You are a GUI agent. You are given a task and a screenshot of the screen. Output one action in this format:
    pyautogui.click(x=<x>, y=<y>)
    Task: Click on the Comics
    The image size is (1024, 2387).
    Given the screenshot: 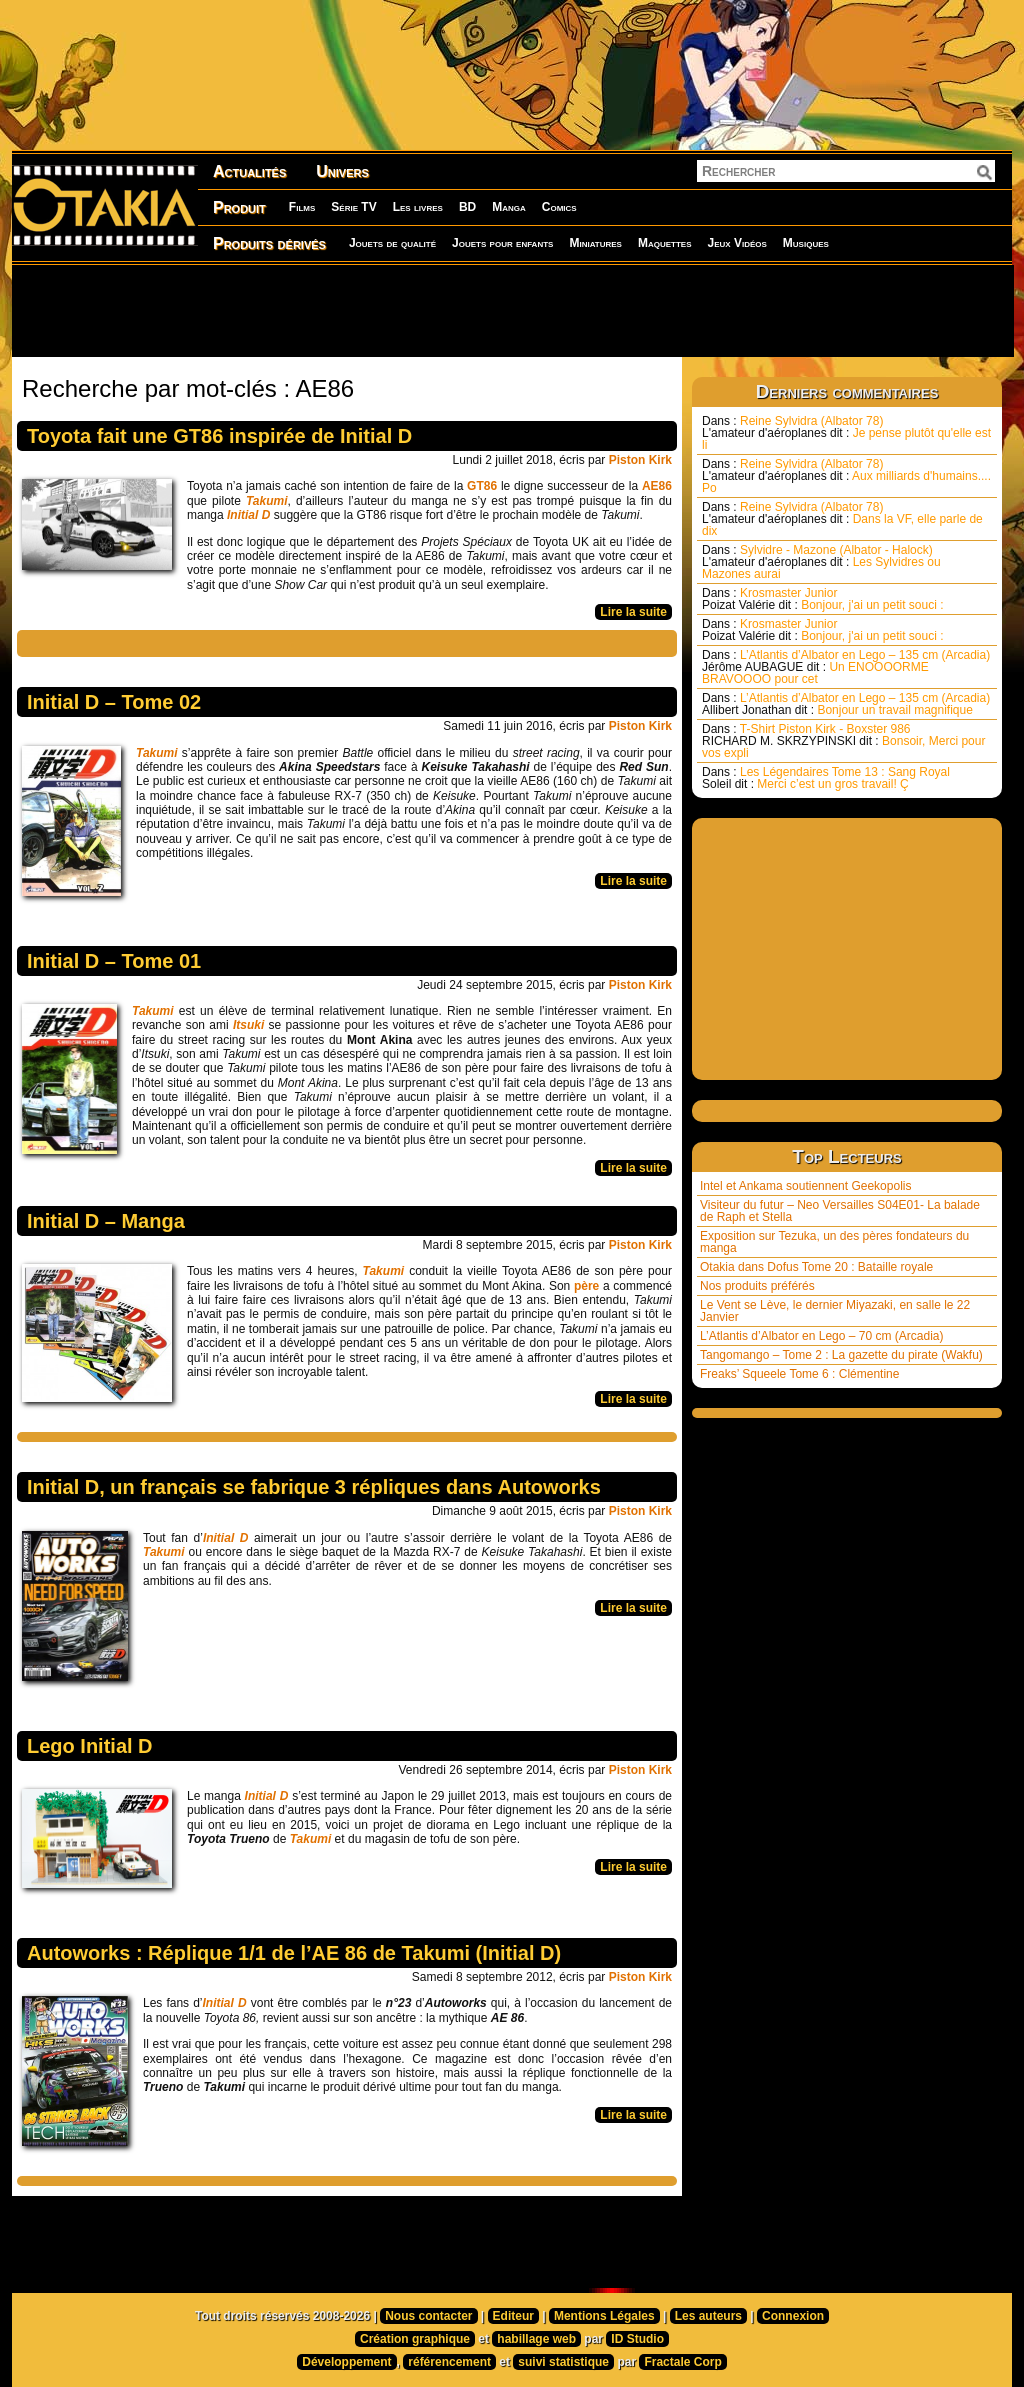 What is the action you would take?
    pyautogui.click(x=559, y=207)
    